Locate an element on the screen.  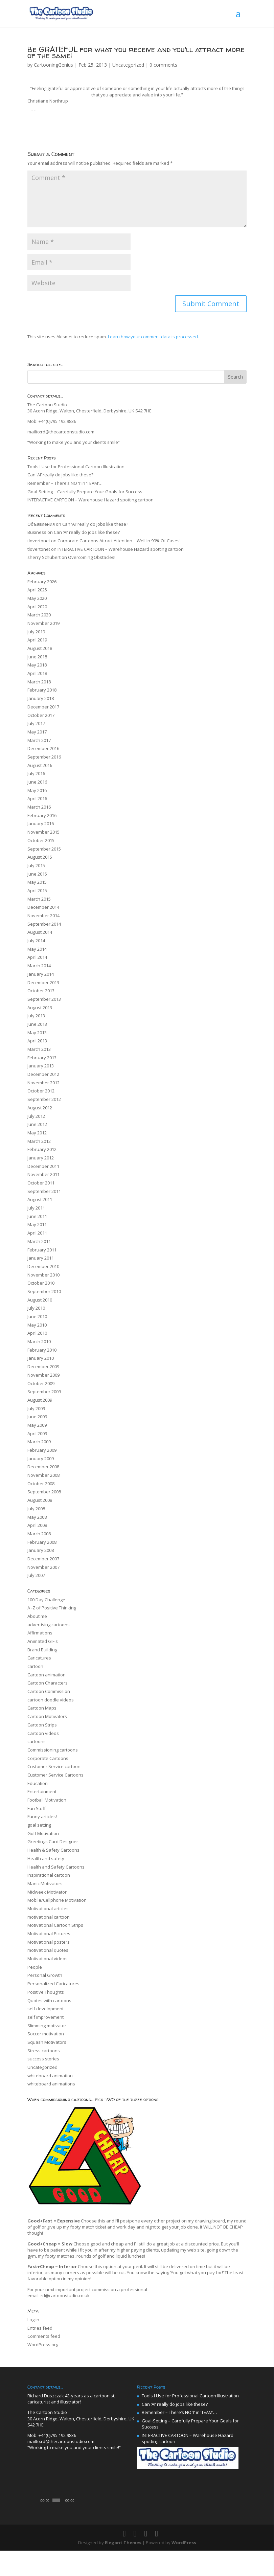
October 2011 is located at coordinates (40, 1183).